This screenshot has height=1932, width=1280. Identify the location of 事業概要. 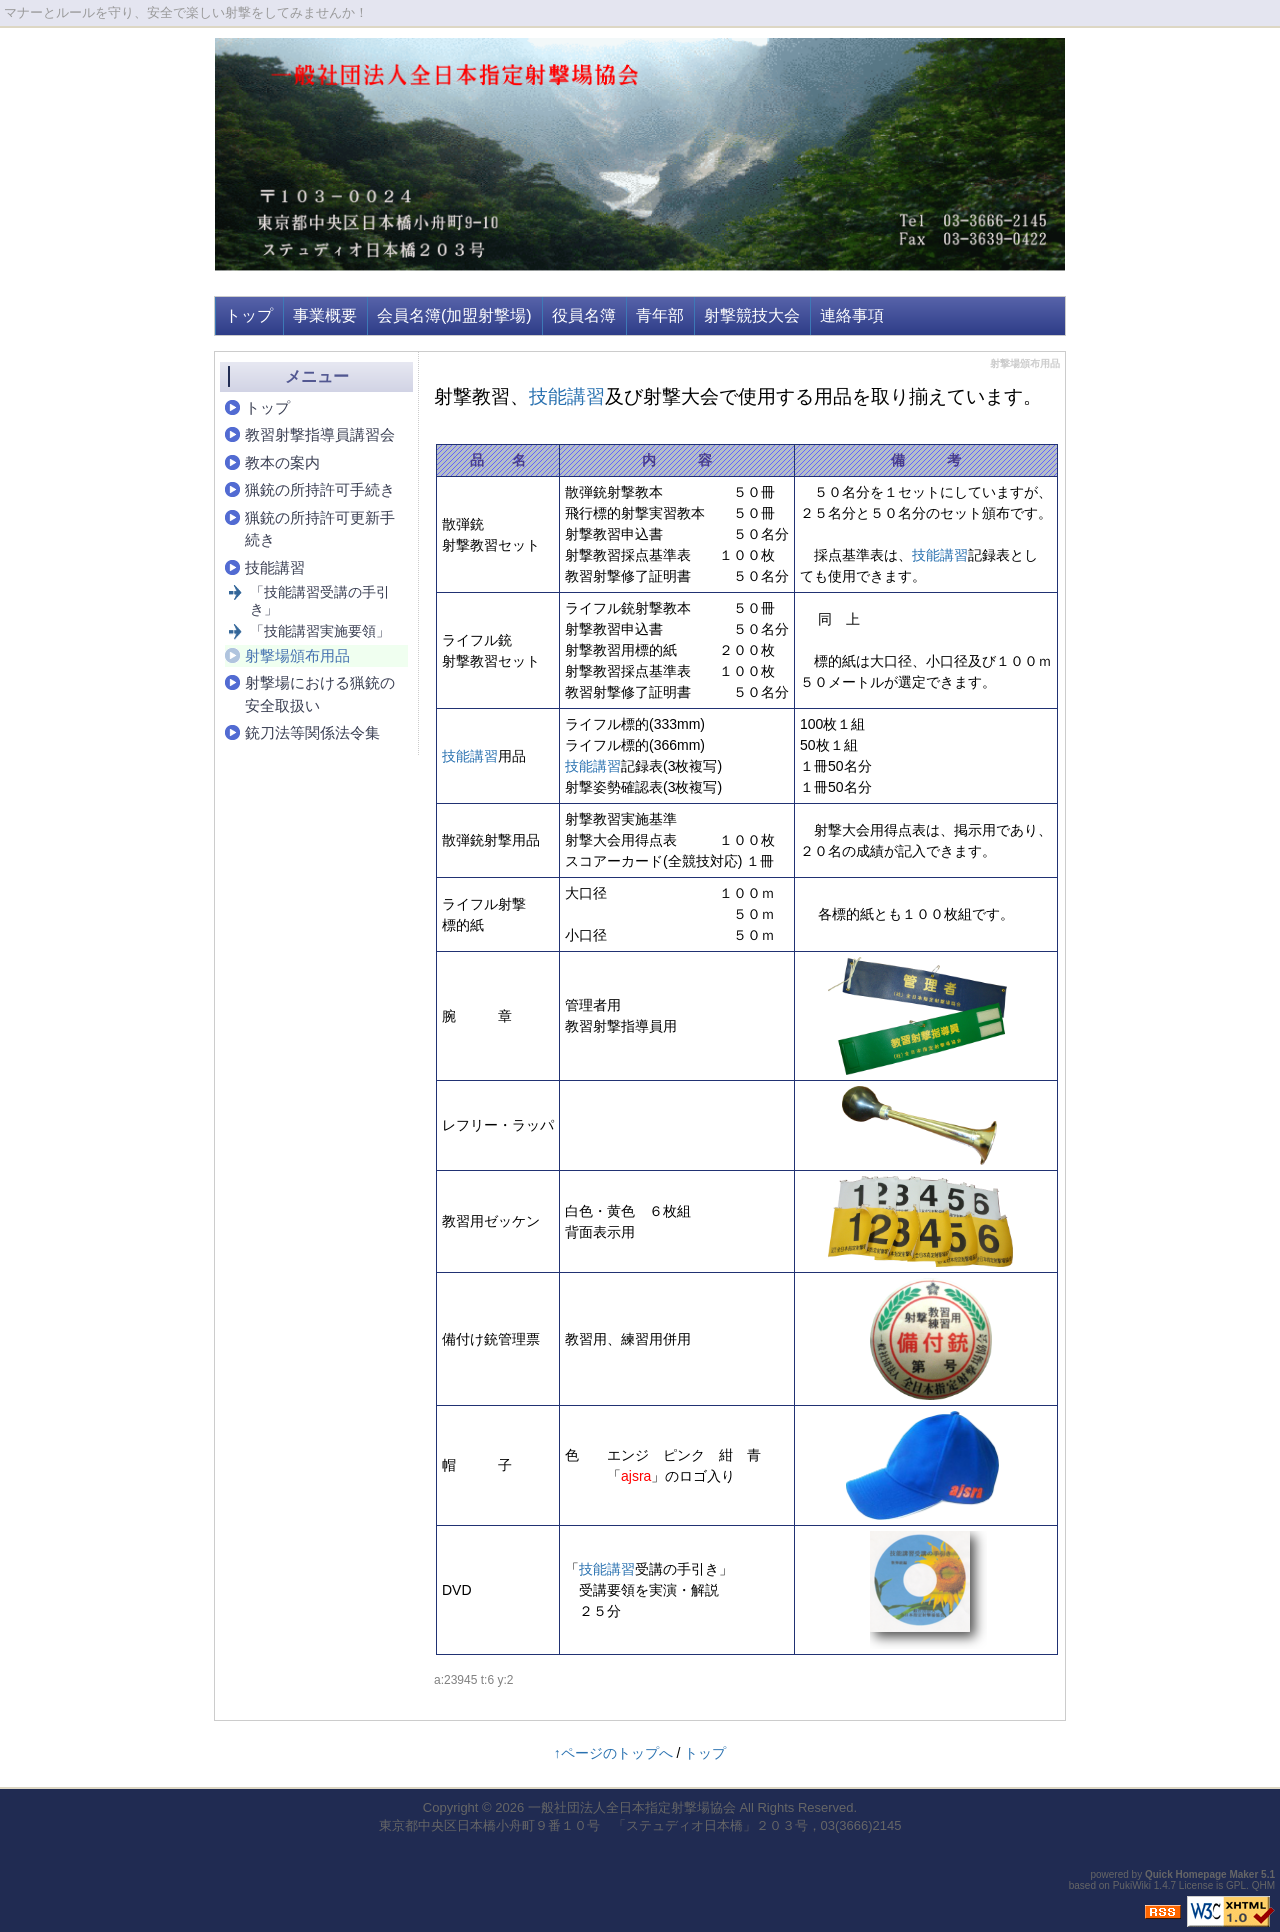
(325, 315).